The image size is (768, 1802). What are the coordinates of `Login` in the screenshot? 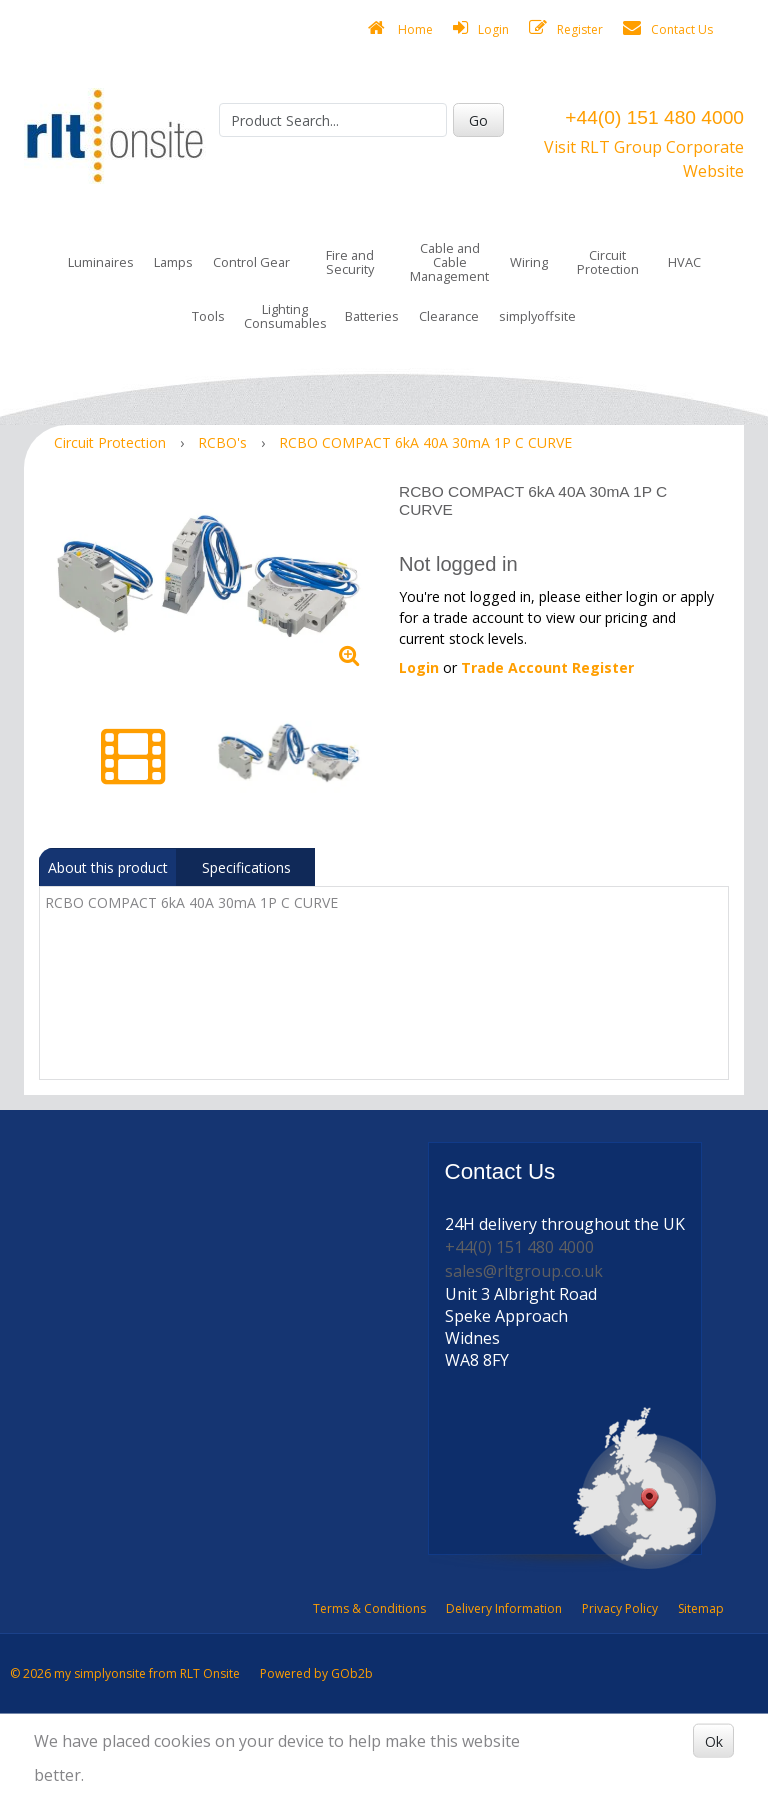 It's located at (481, 28).